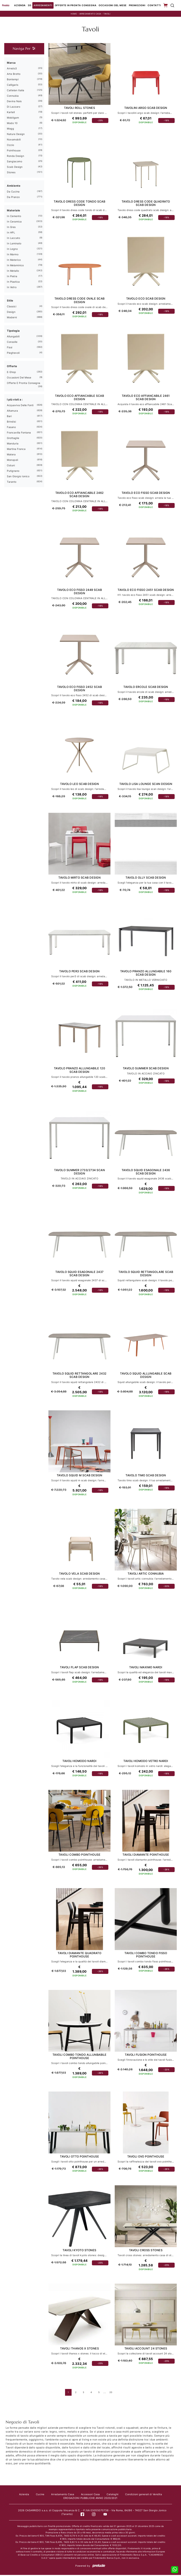 Image resolution: width=181 pixels, height=2576 pixels. I want to click on Tipologia [button], so click(13, 331).